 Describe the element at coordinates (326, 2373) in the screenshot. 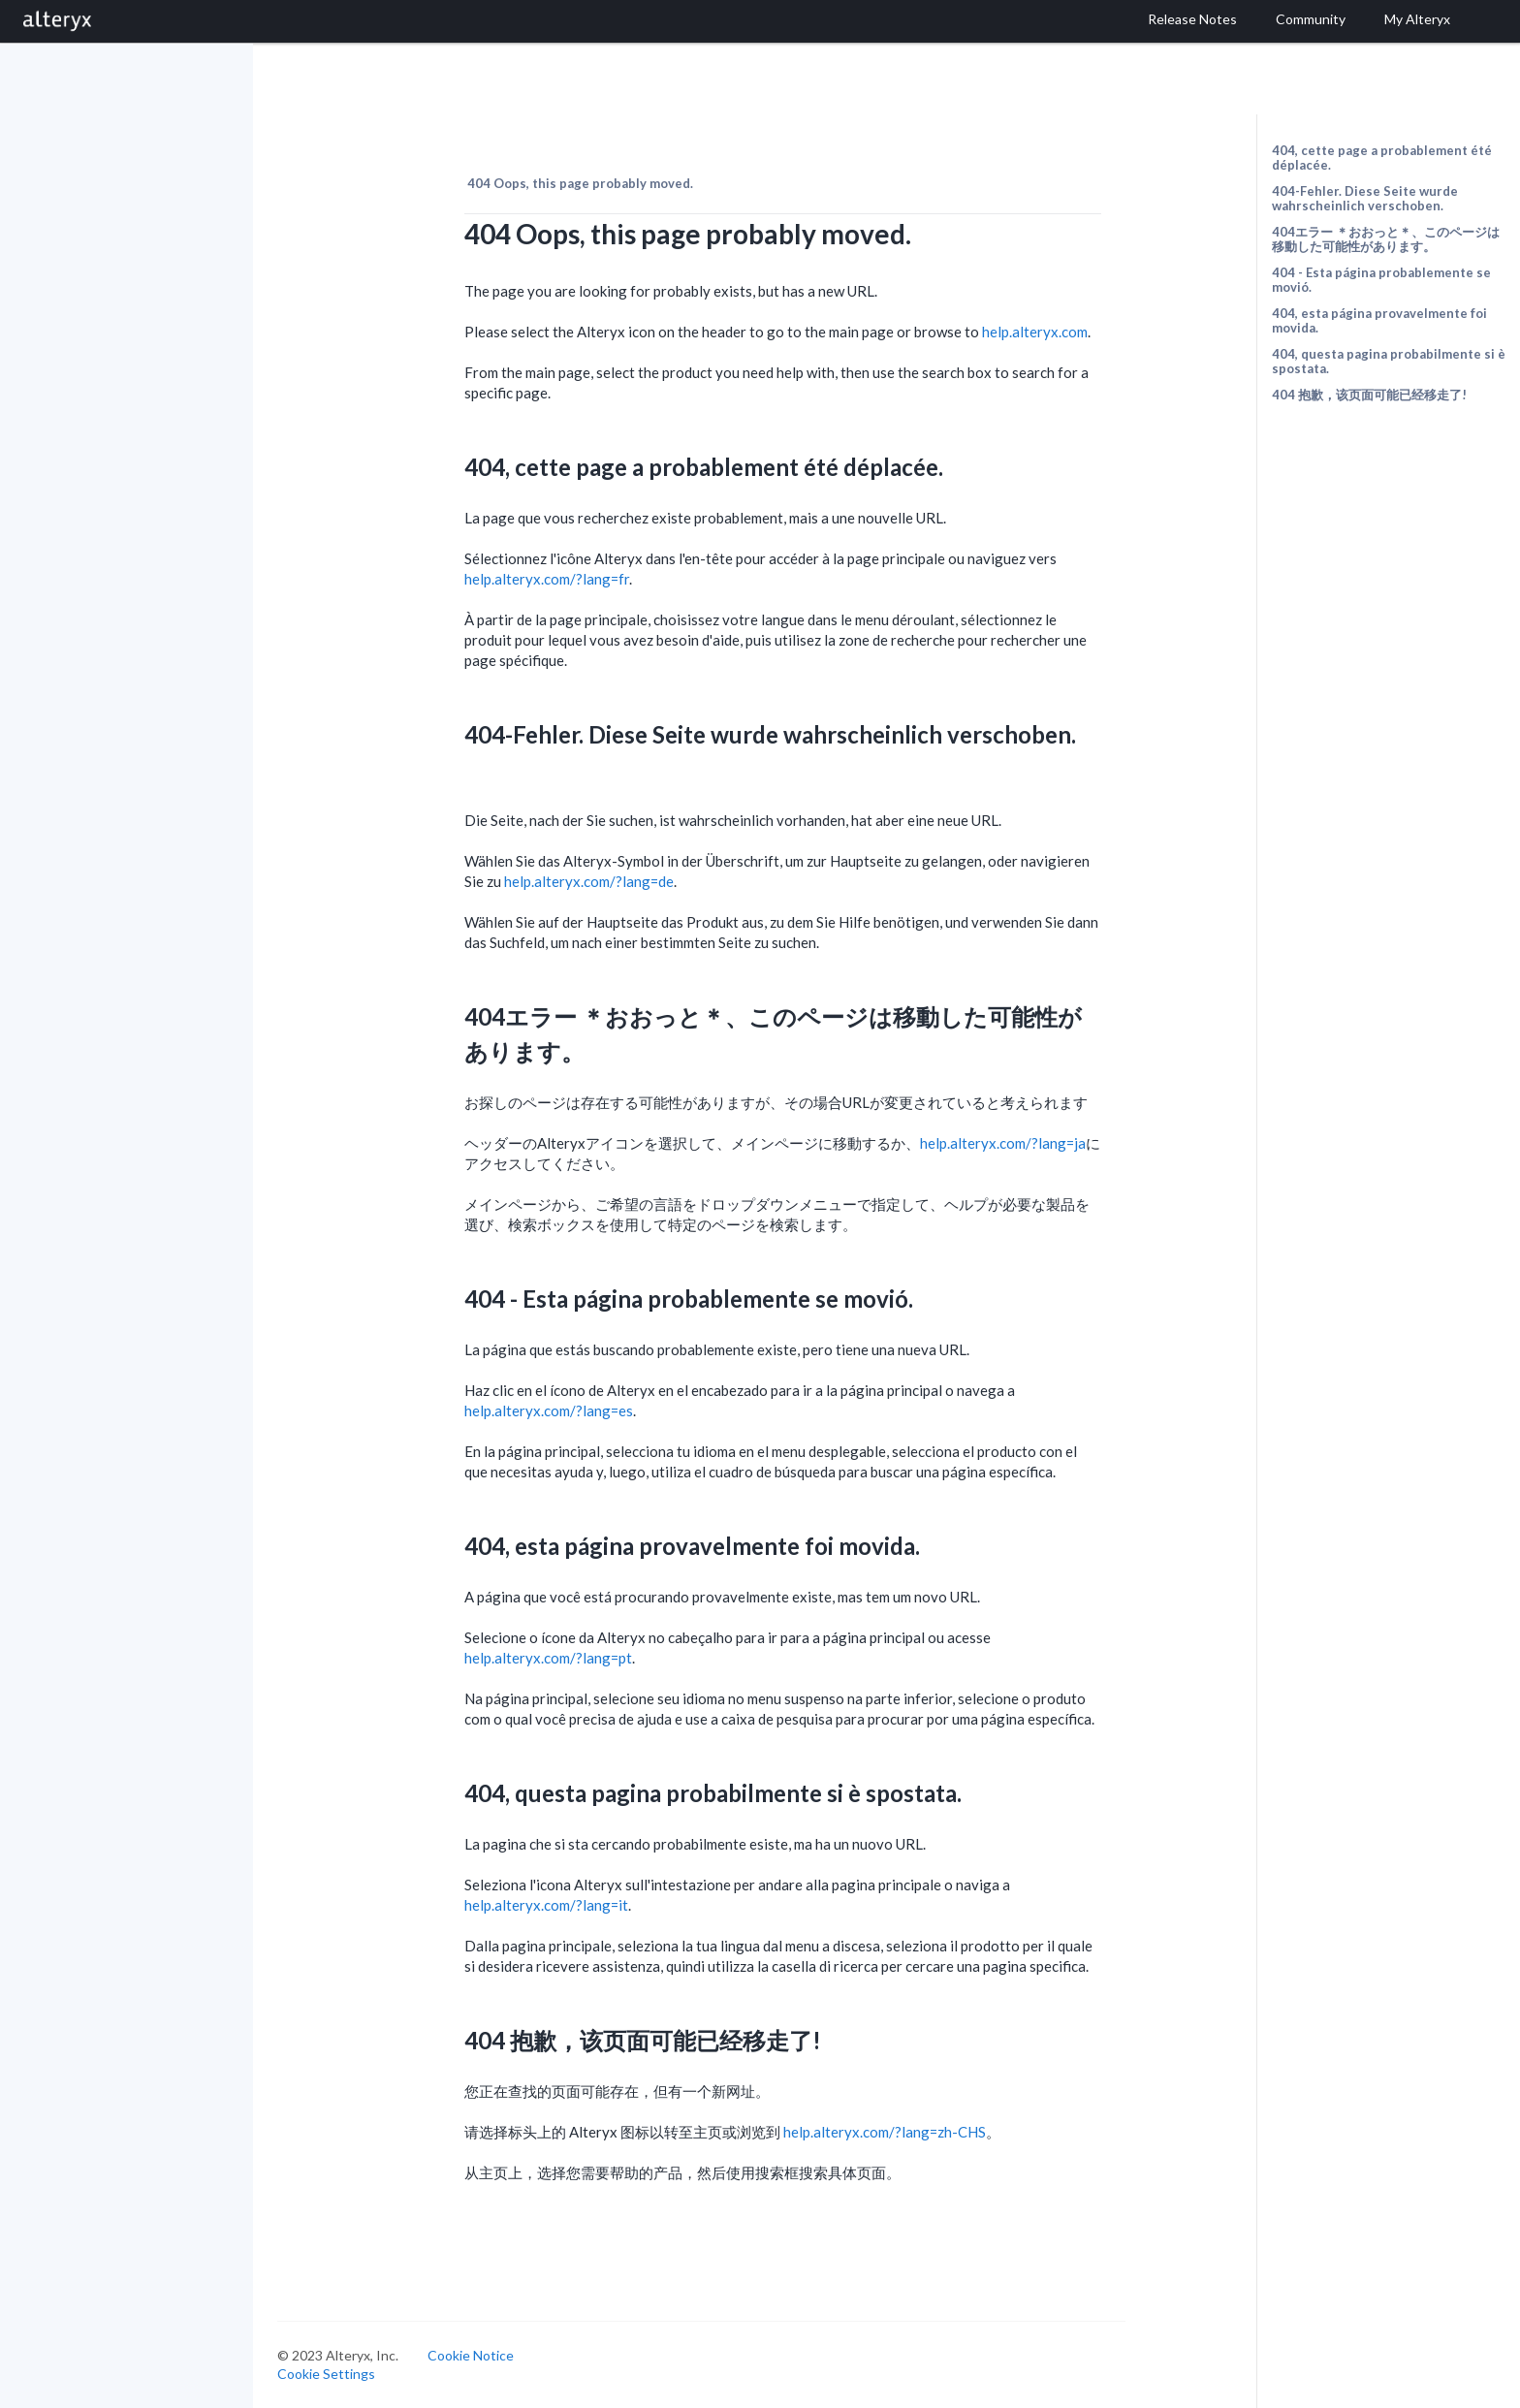

I see `Cookie Settings` at that location.